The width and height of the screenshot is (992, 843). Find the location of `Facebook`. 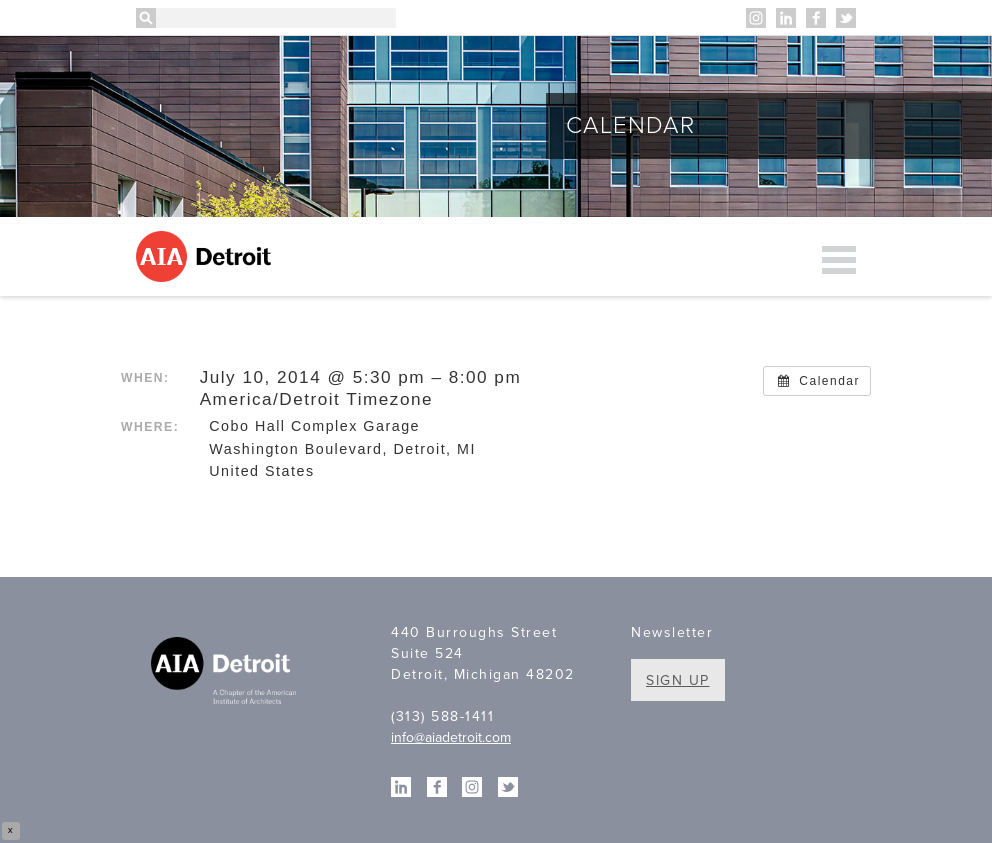

Facebook is located at coordinates (816, 18).